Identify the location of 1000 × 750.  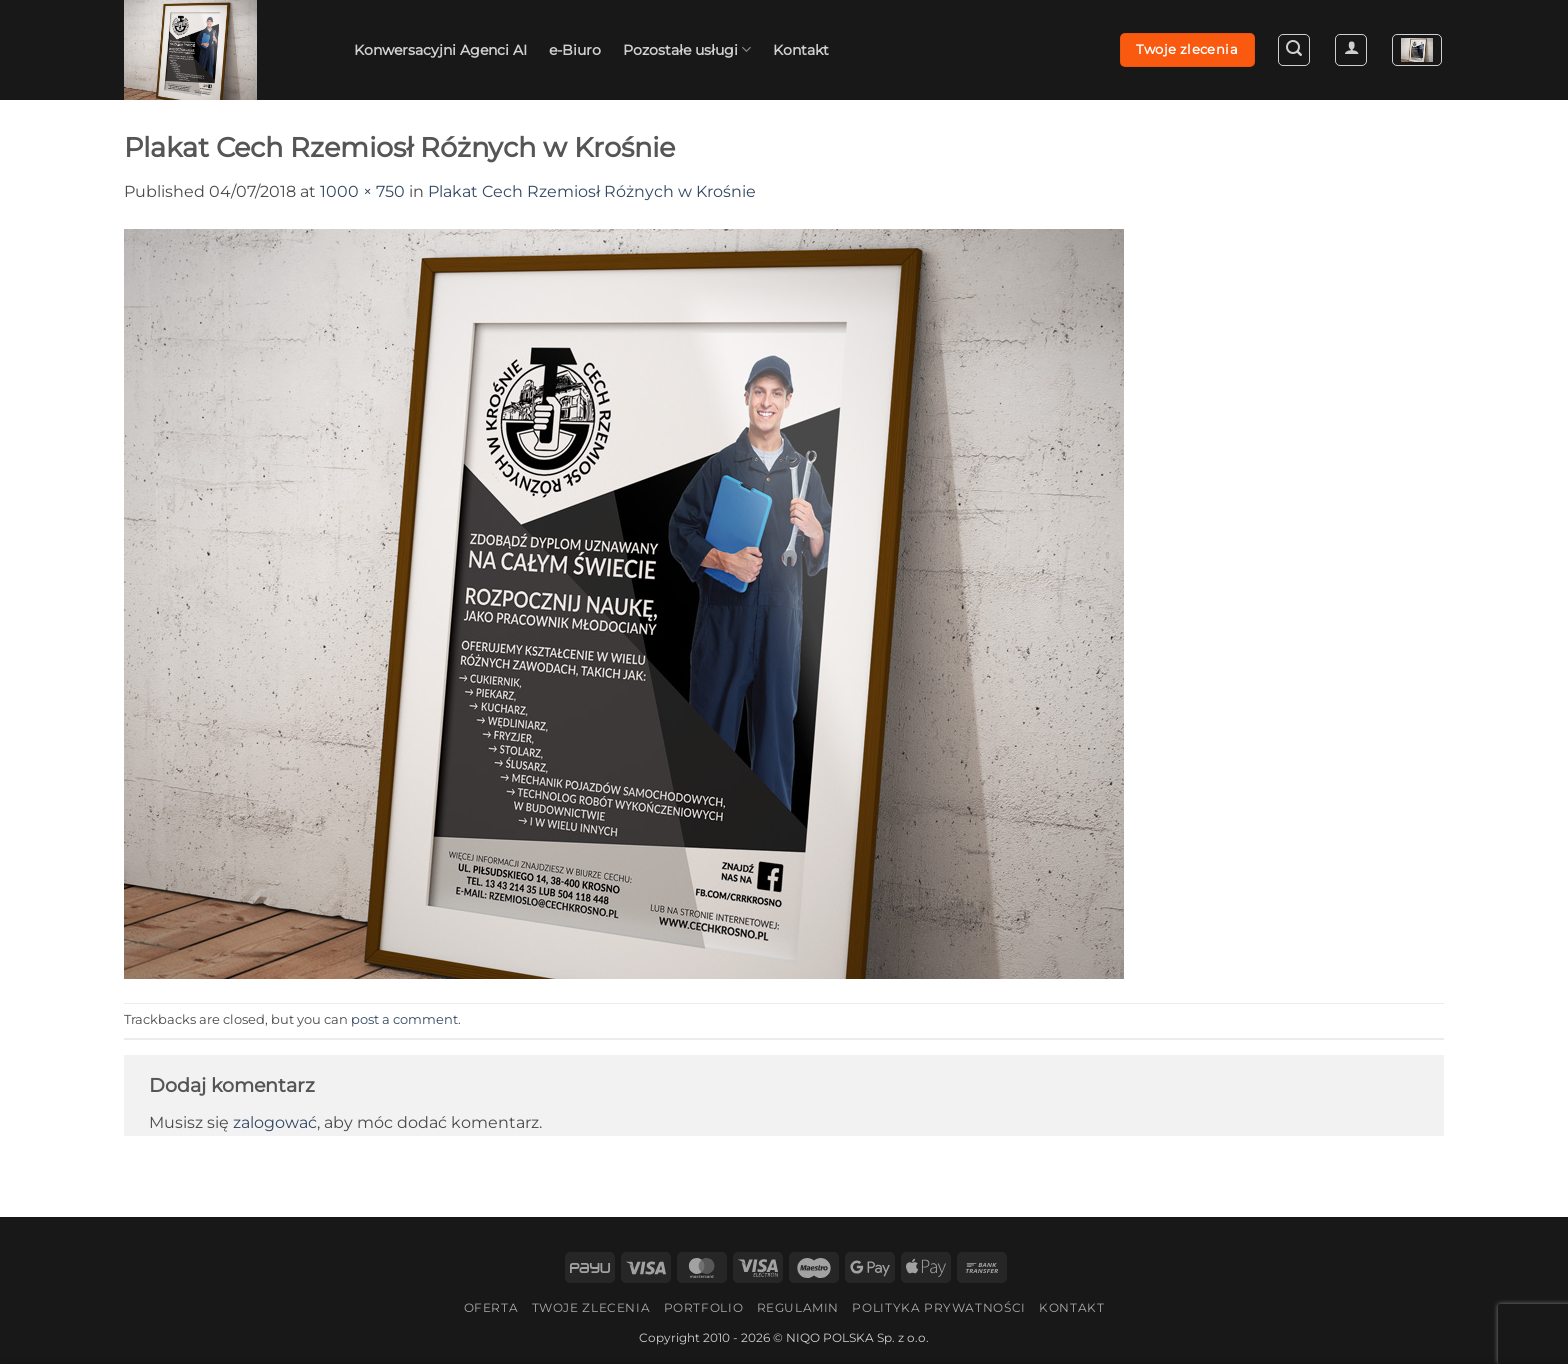
(362, 191).